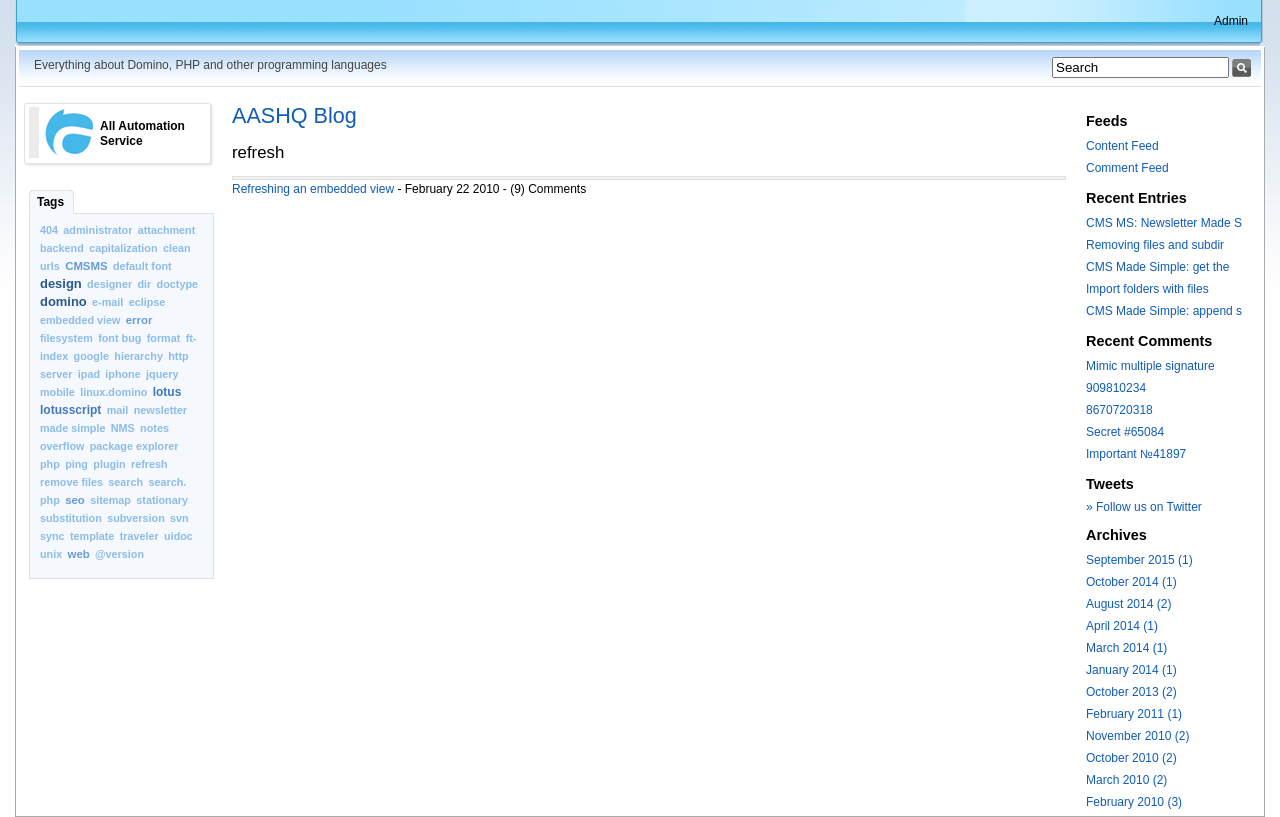  What do you see at coordinates (1127, 168) in the screenshot?
I see `Comment Feed` at bounding box center [1127, 168].